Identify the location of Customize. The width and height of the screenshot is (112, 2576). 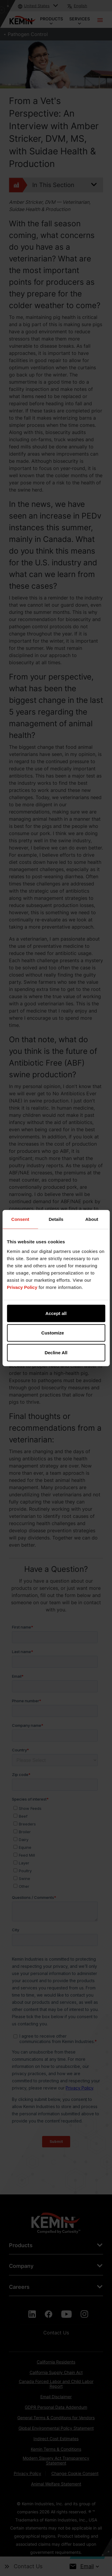
(56, 1332).